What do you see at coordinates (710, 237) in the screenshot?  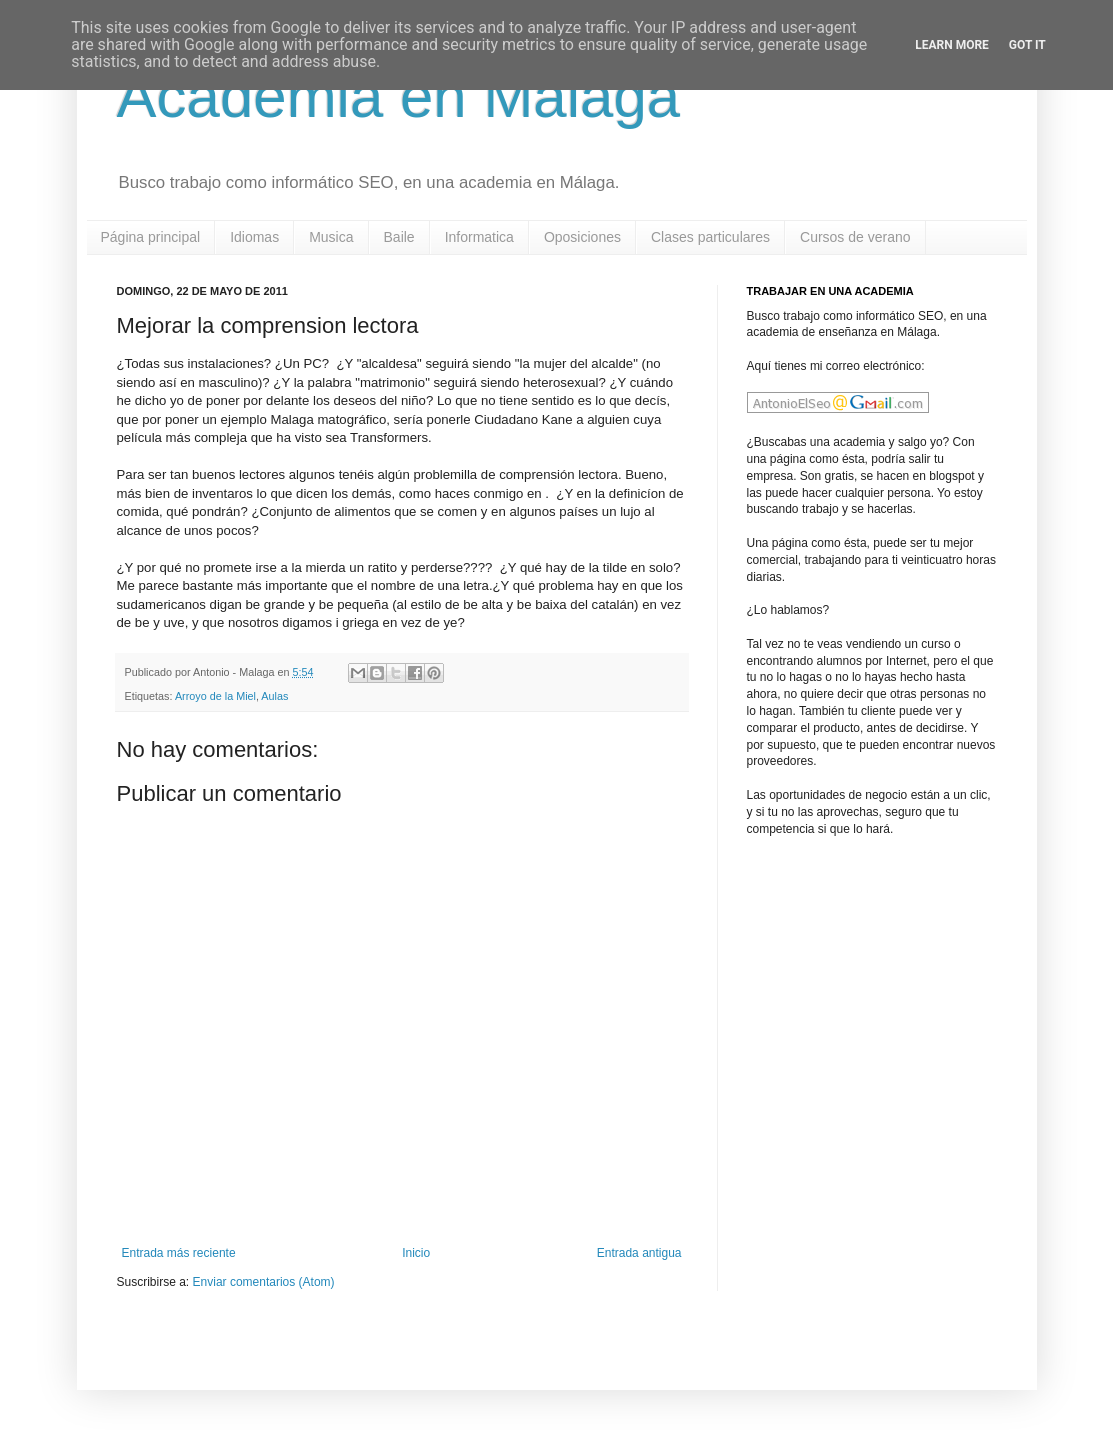 I see `Clases particulares` at bounding box center [710, 237].